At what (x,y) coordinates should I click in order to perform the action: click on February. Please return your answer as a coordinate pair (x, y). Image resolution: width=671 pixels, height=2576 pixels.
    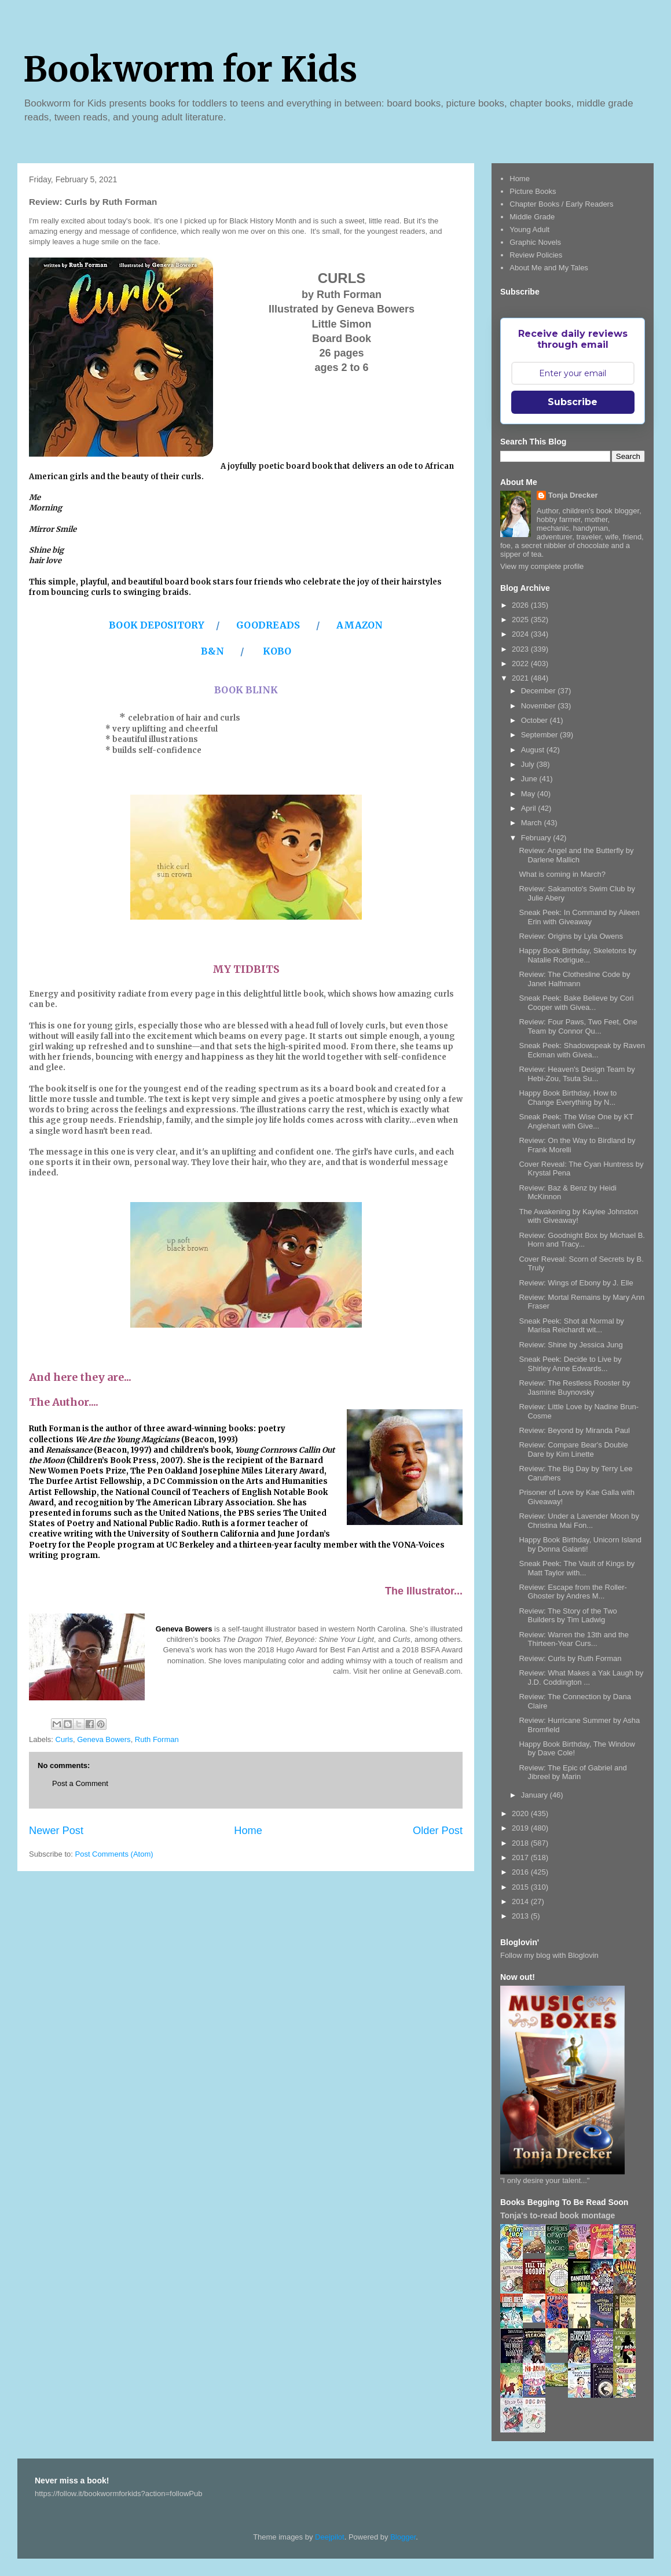
    Looking at the image, I should click on (537, 837).